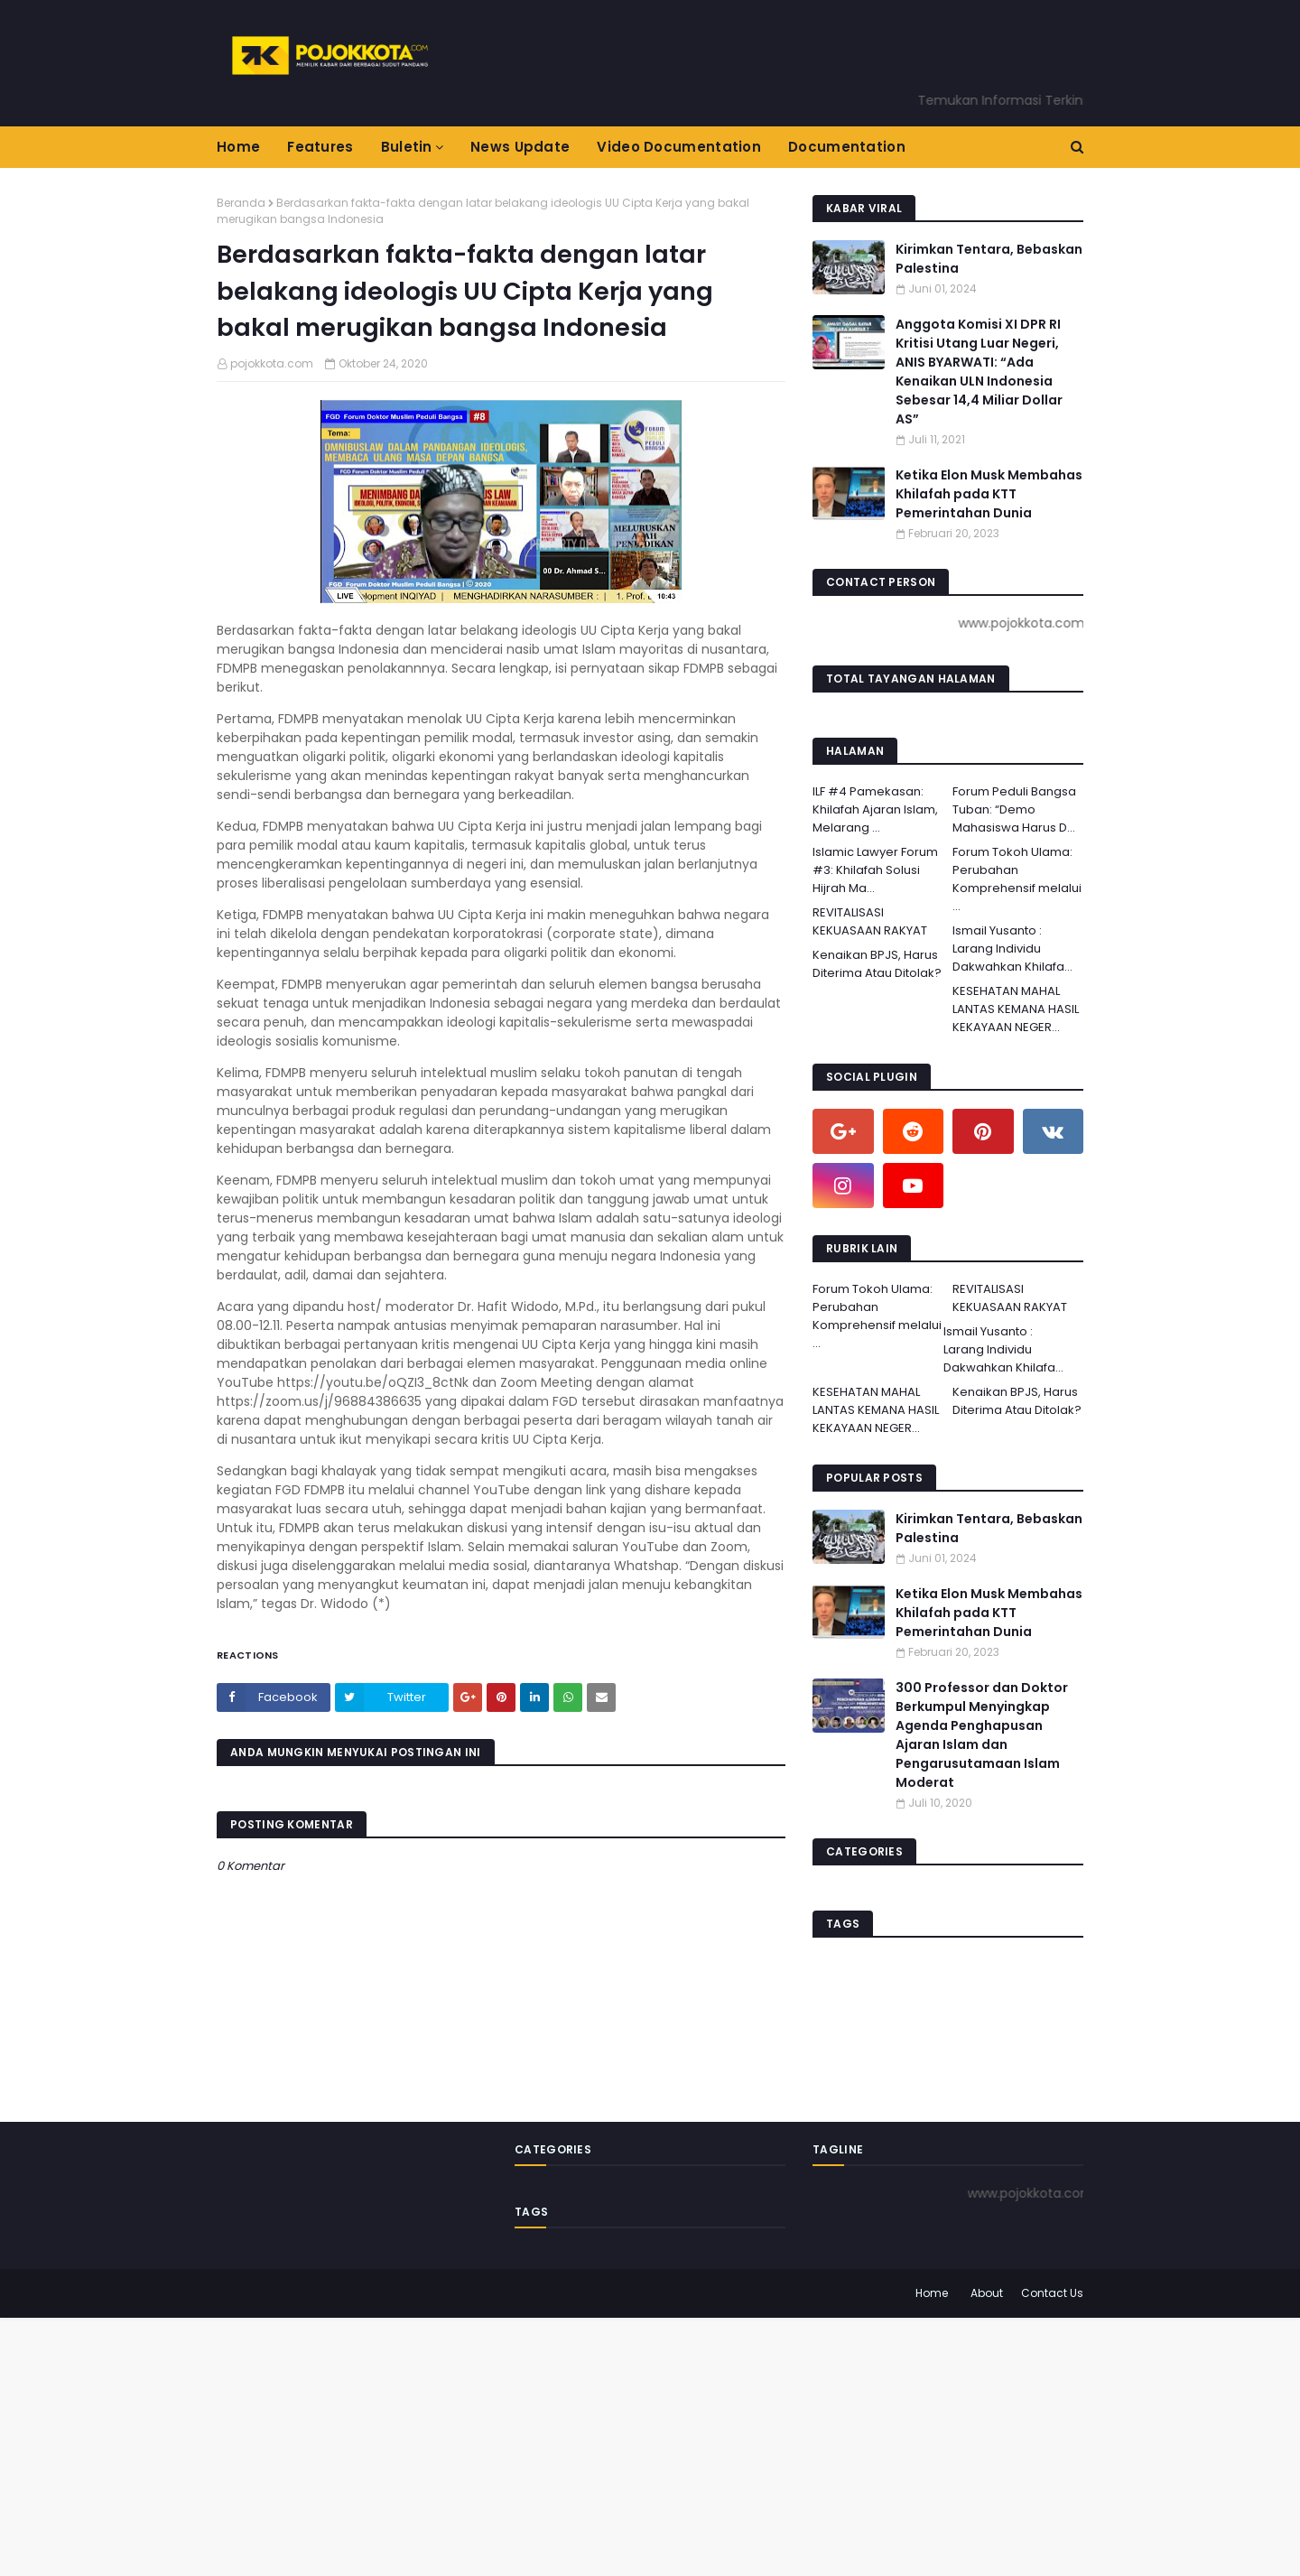  Describe the element at coordinates (875, 809) in the screenshot. I see `ILF #4 Pamekasan: Khilafah Ajaran Islam, Melarang ...` at that location.